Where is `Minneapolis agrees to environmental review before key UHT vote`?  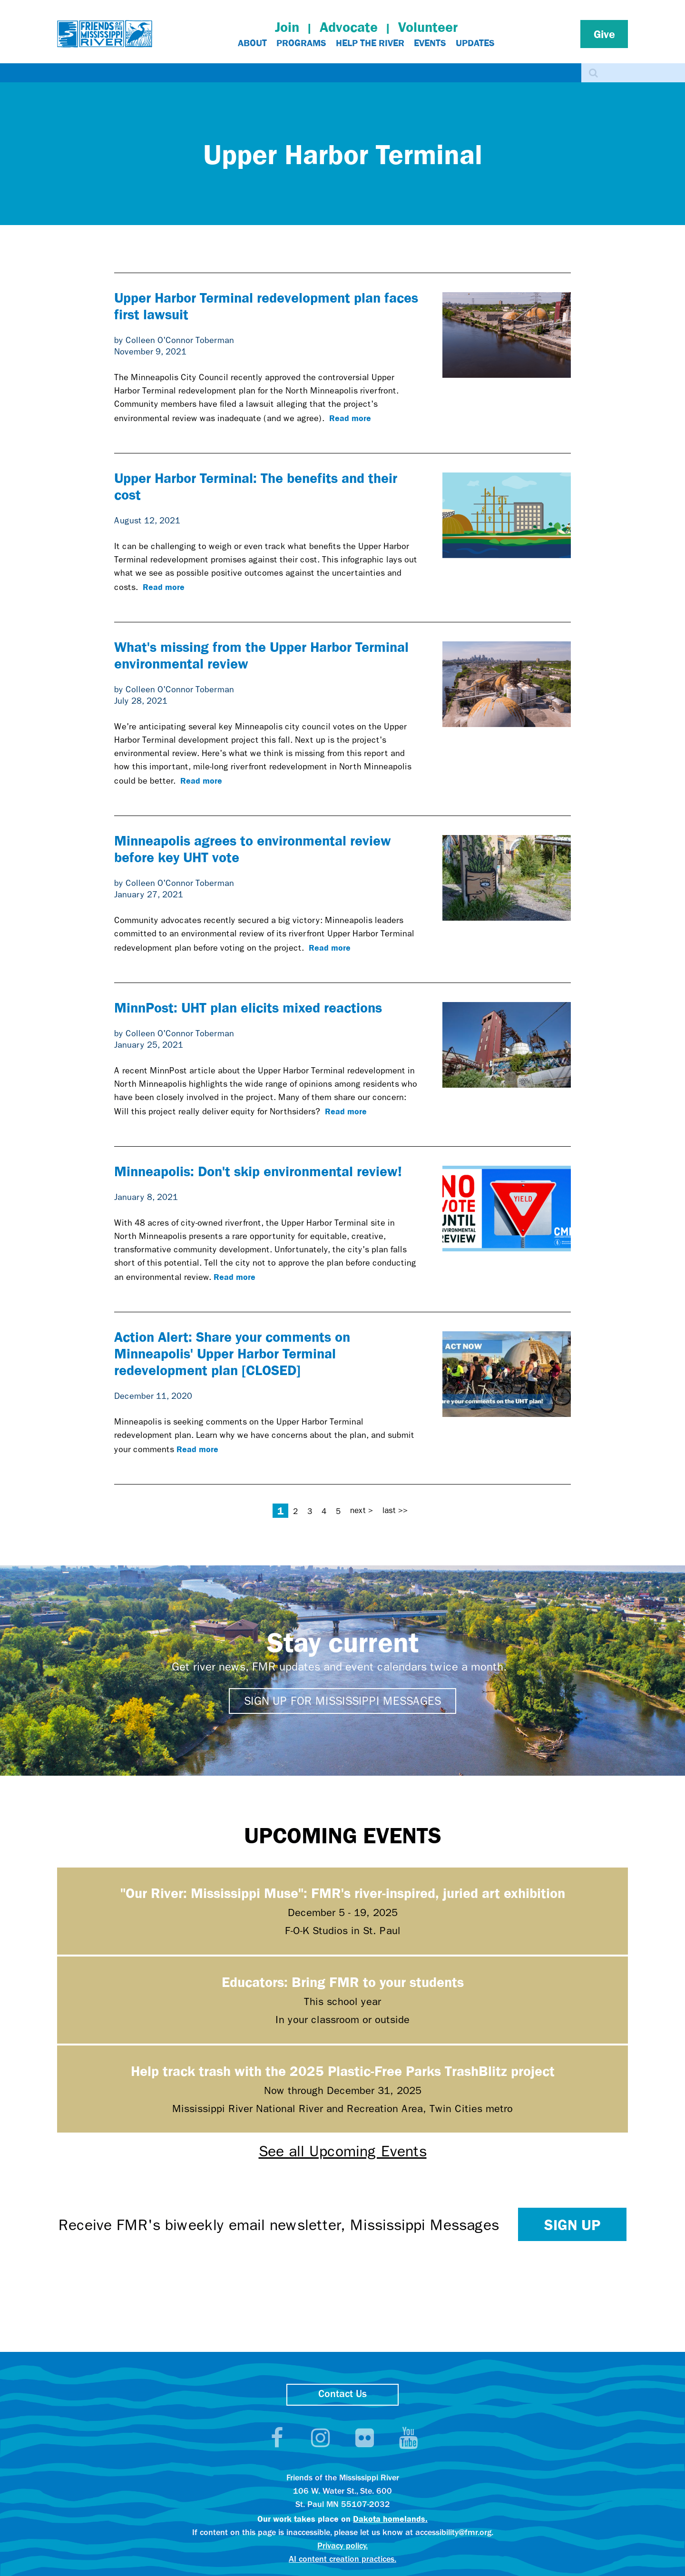
Minneapolis agrees to environmental review before key UHT vote is located at coordinates (252, 848).